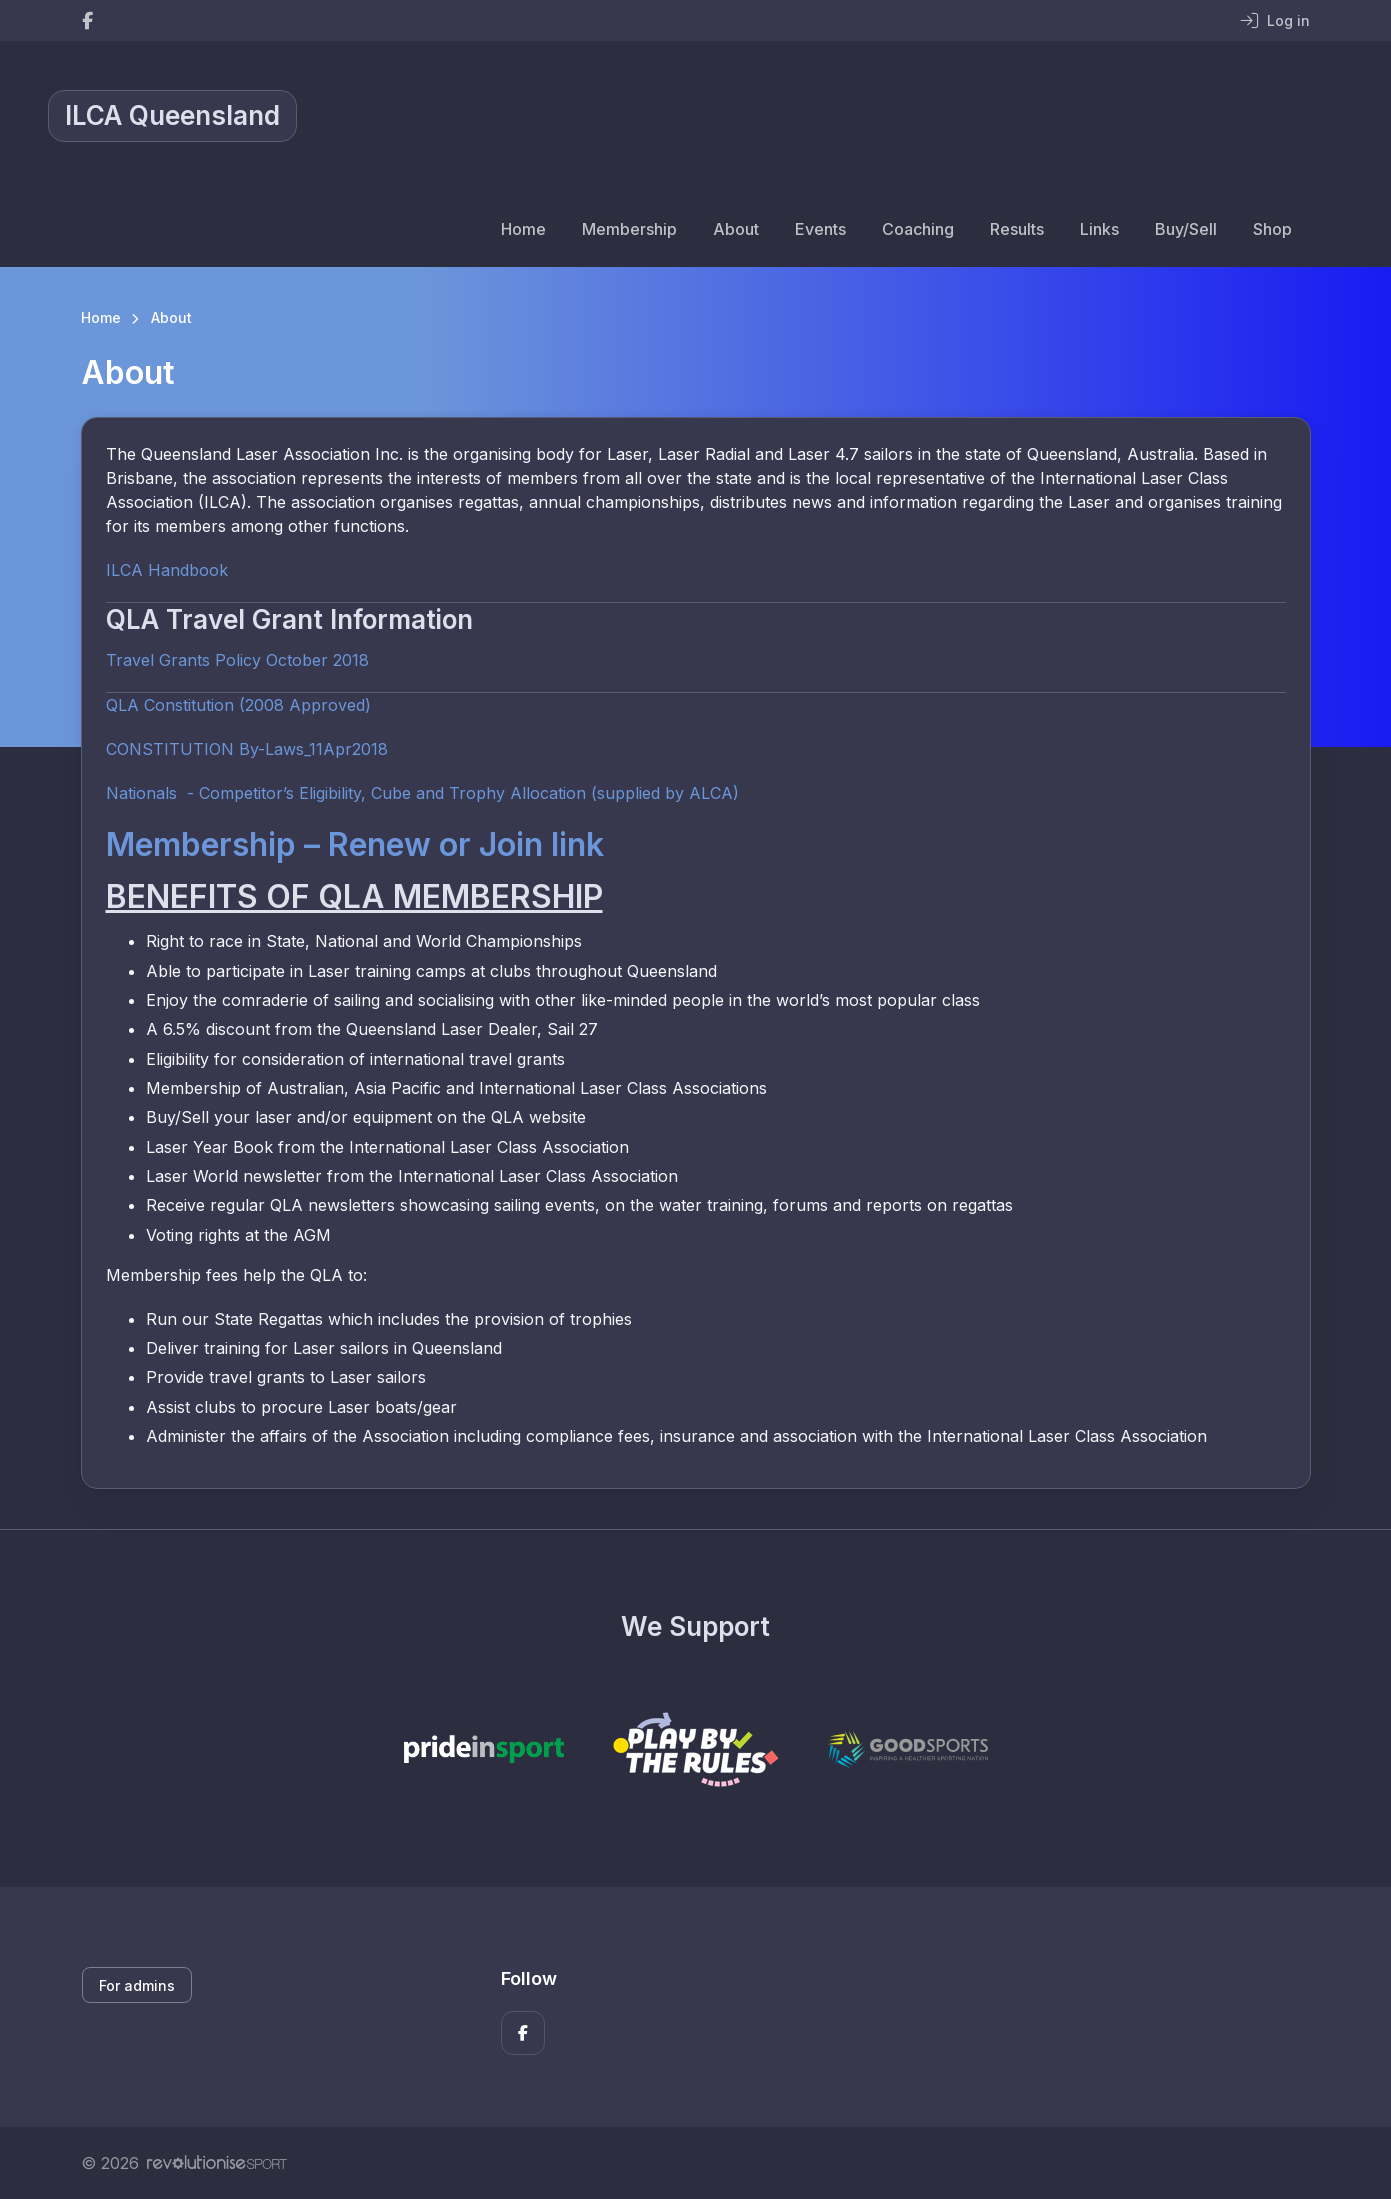  What do you see at coordinates (247, 749) in the screenshot?
I see `CONSTITUTION By-Laws_11Apr2018` at bounding box center [247, 749].